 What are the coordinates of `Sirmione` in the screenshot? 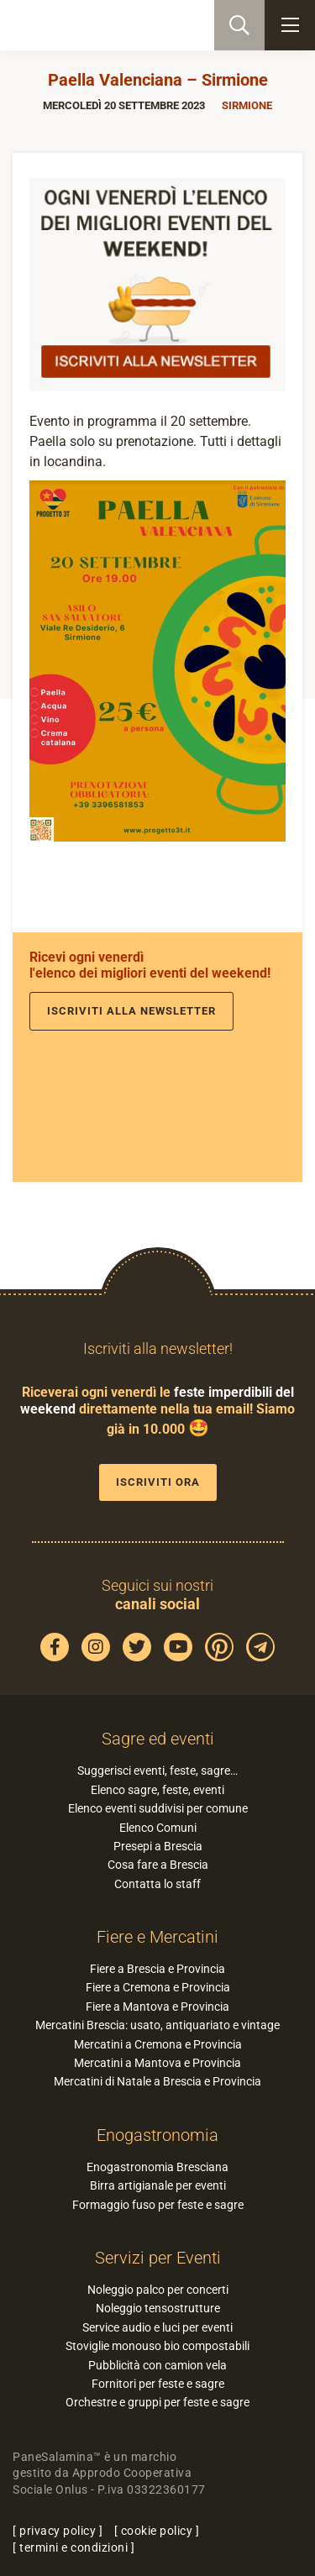 It's located at (247, 105).